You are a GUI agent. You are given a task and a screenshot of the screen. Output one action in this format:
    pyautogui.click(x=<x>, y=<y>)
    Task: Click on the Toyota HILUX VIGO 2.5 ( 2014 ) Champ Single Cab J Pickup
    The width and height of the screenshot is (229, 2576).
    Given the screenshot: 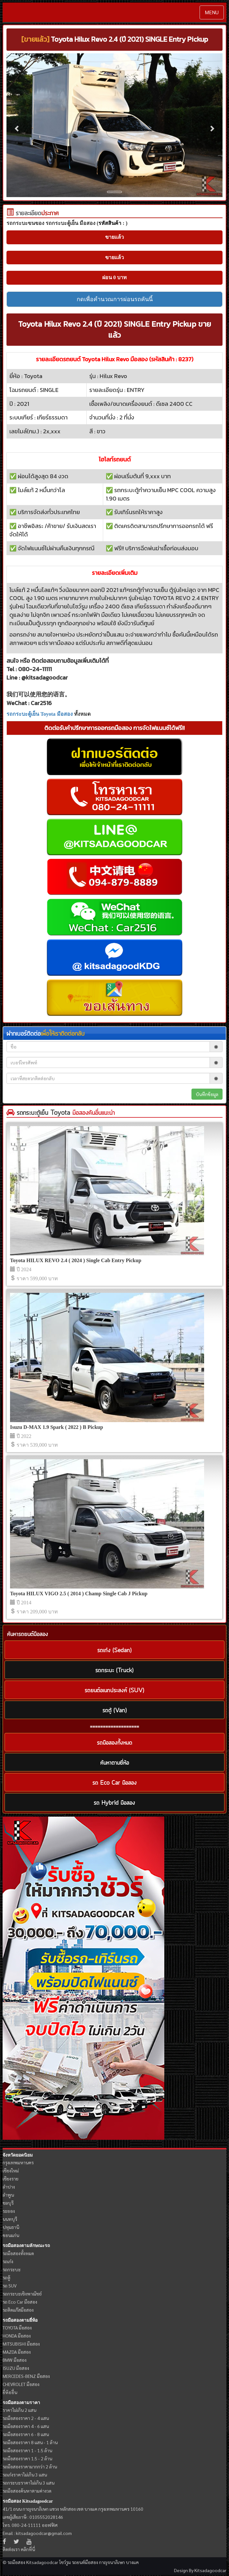 What is the action you would take?
    pyautogui.click(x=78, y=1593)
    